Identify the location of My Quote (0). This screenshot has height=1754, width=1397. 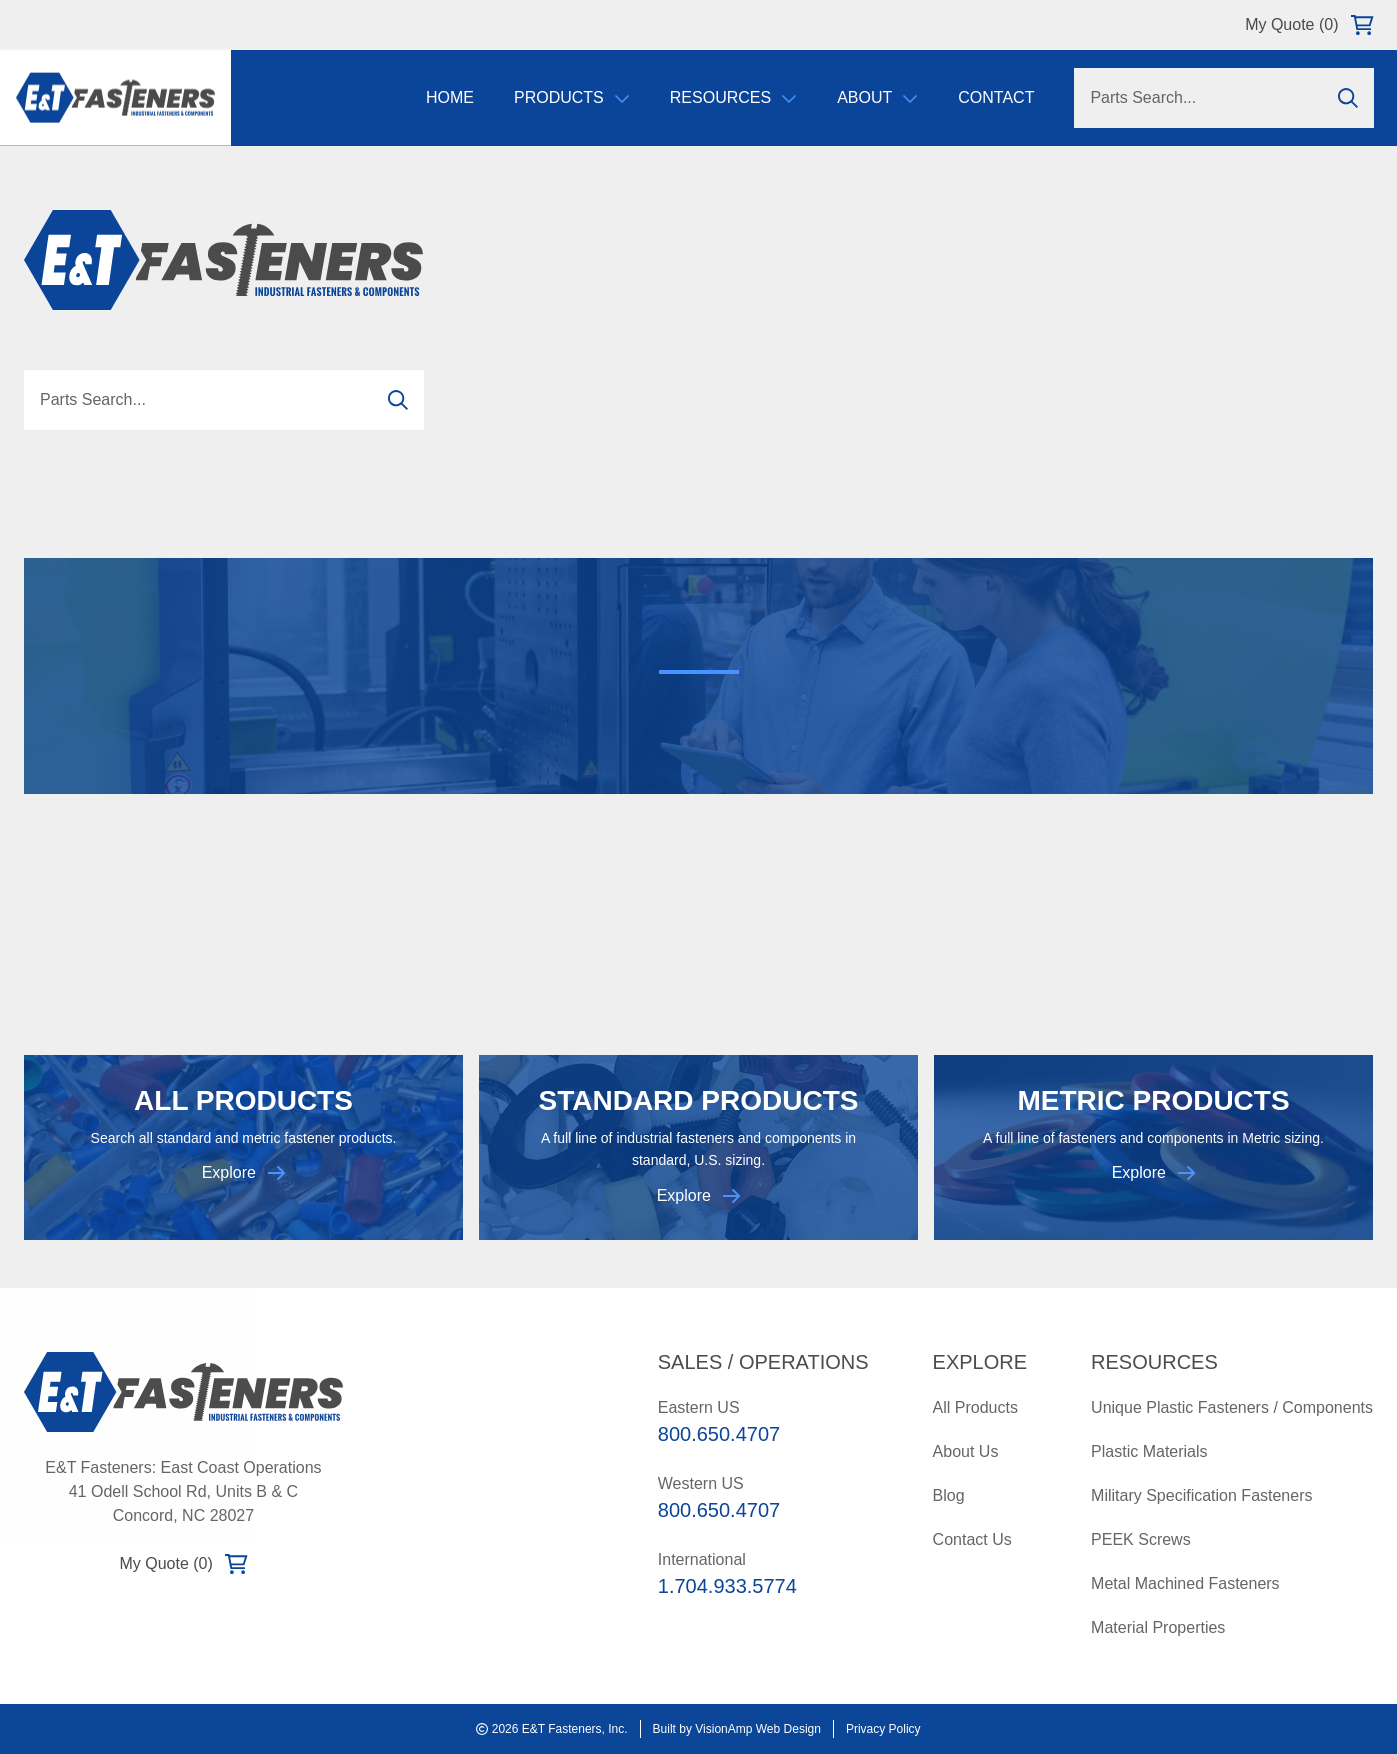
(1309, 25).